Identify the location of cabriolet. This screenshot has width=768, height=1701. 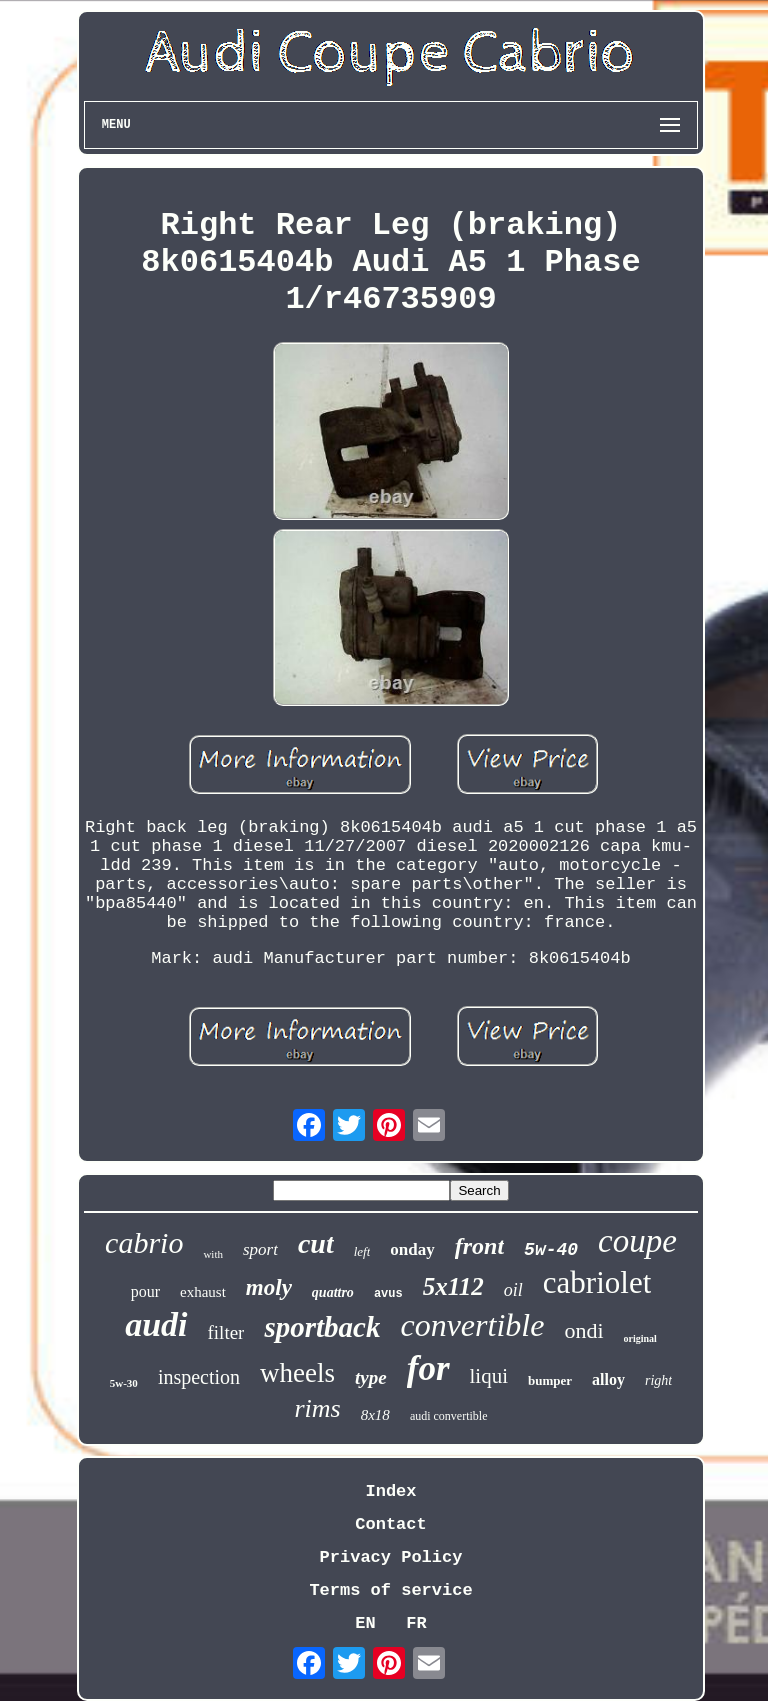
(597, 1282).